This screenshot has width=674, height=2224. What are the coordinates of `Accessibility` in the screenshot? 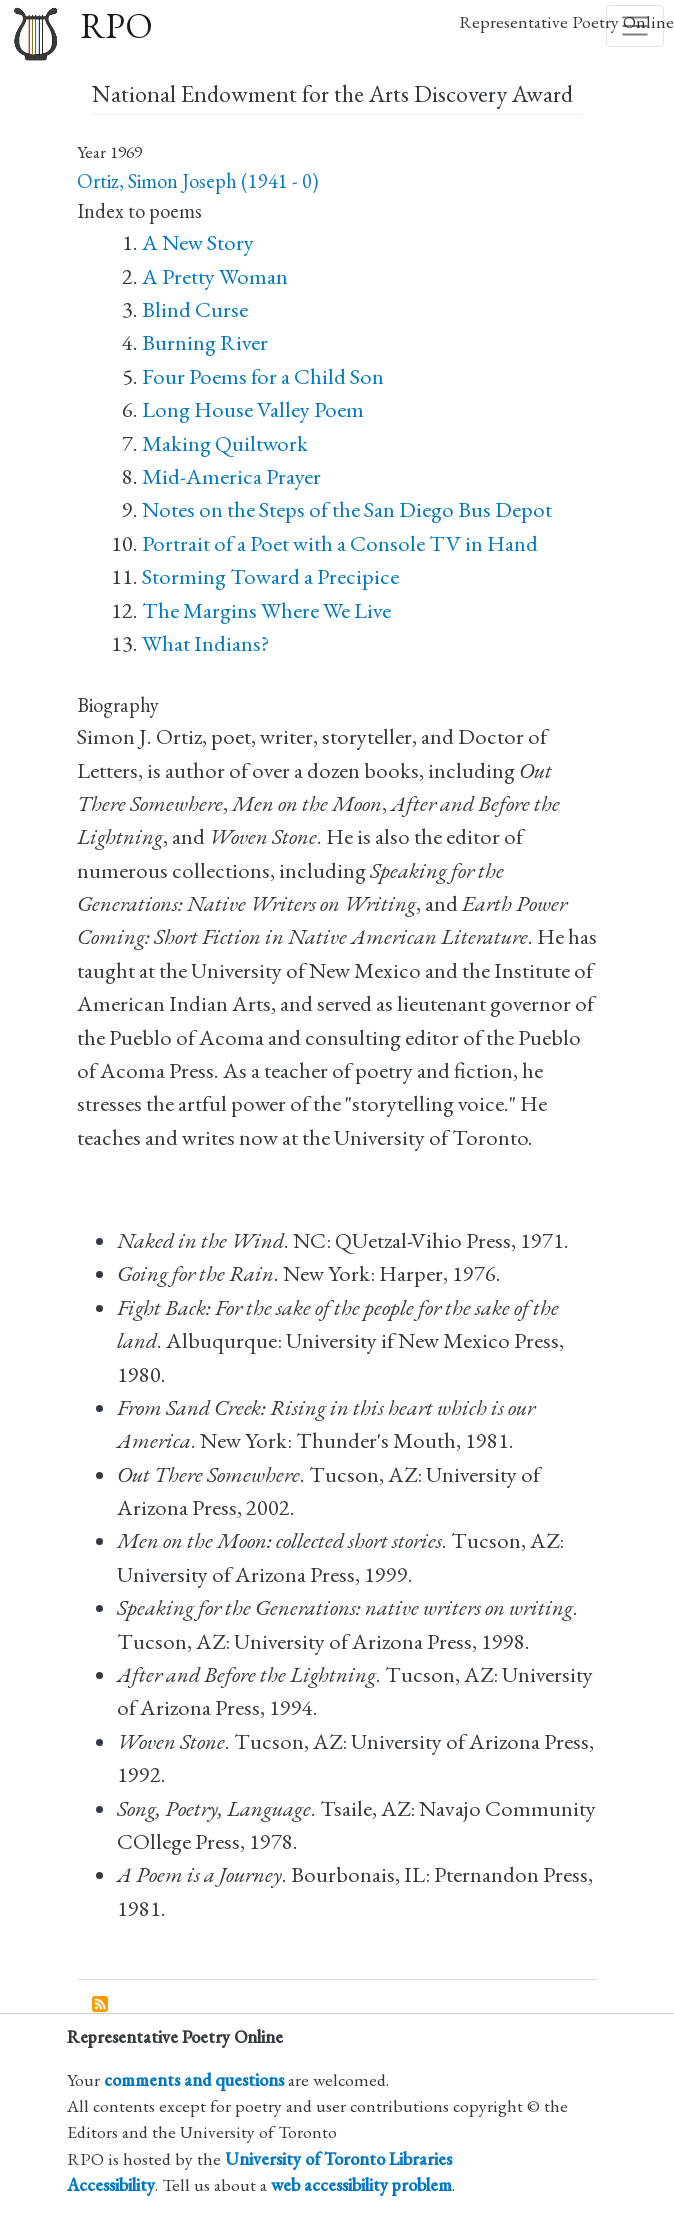 It's located at (111, 2184).